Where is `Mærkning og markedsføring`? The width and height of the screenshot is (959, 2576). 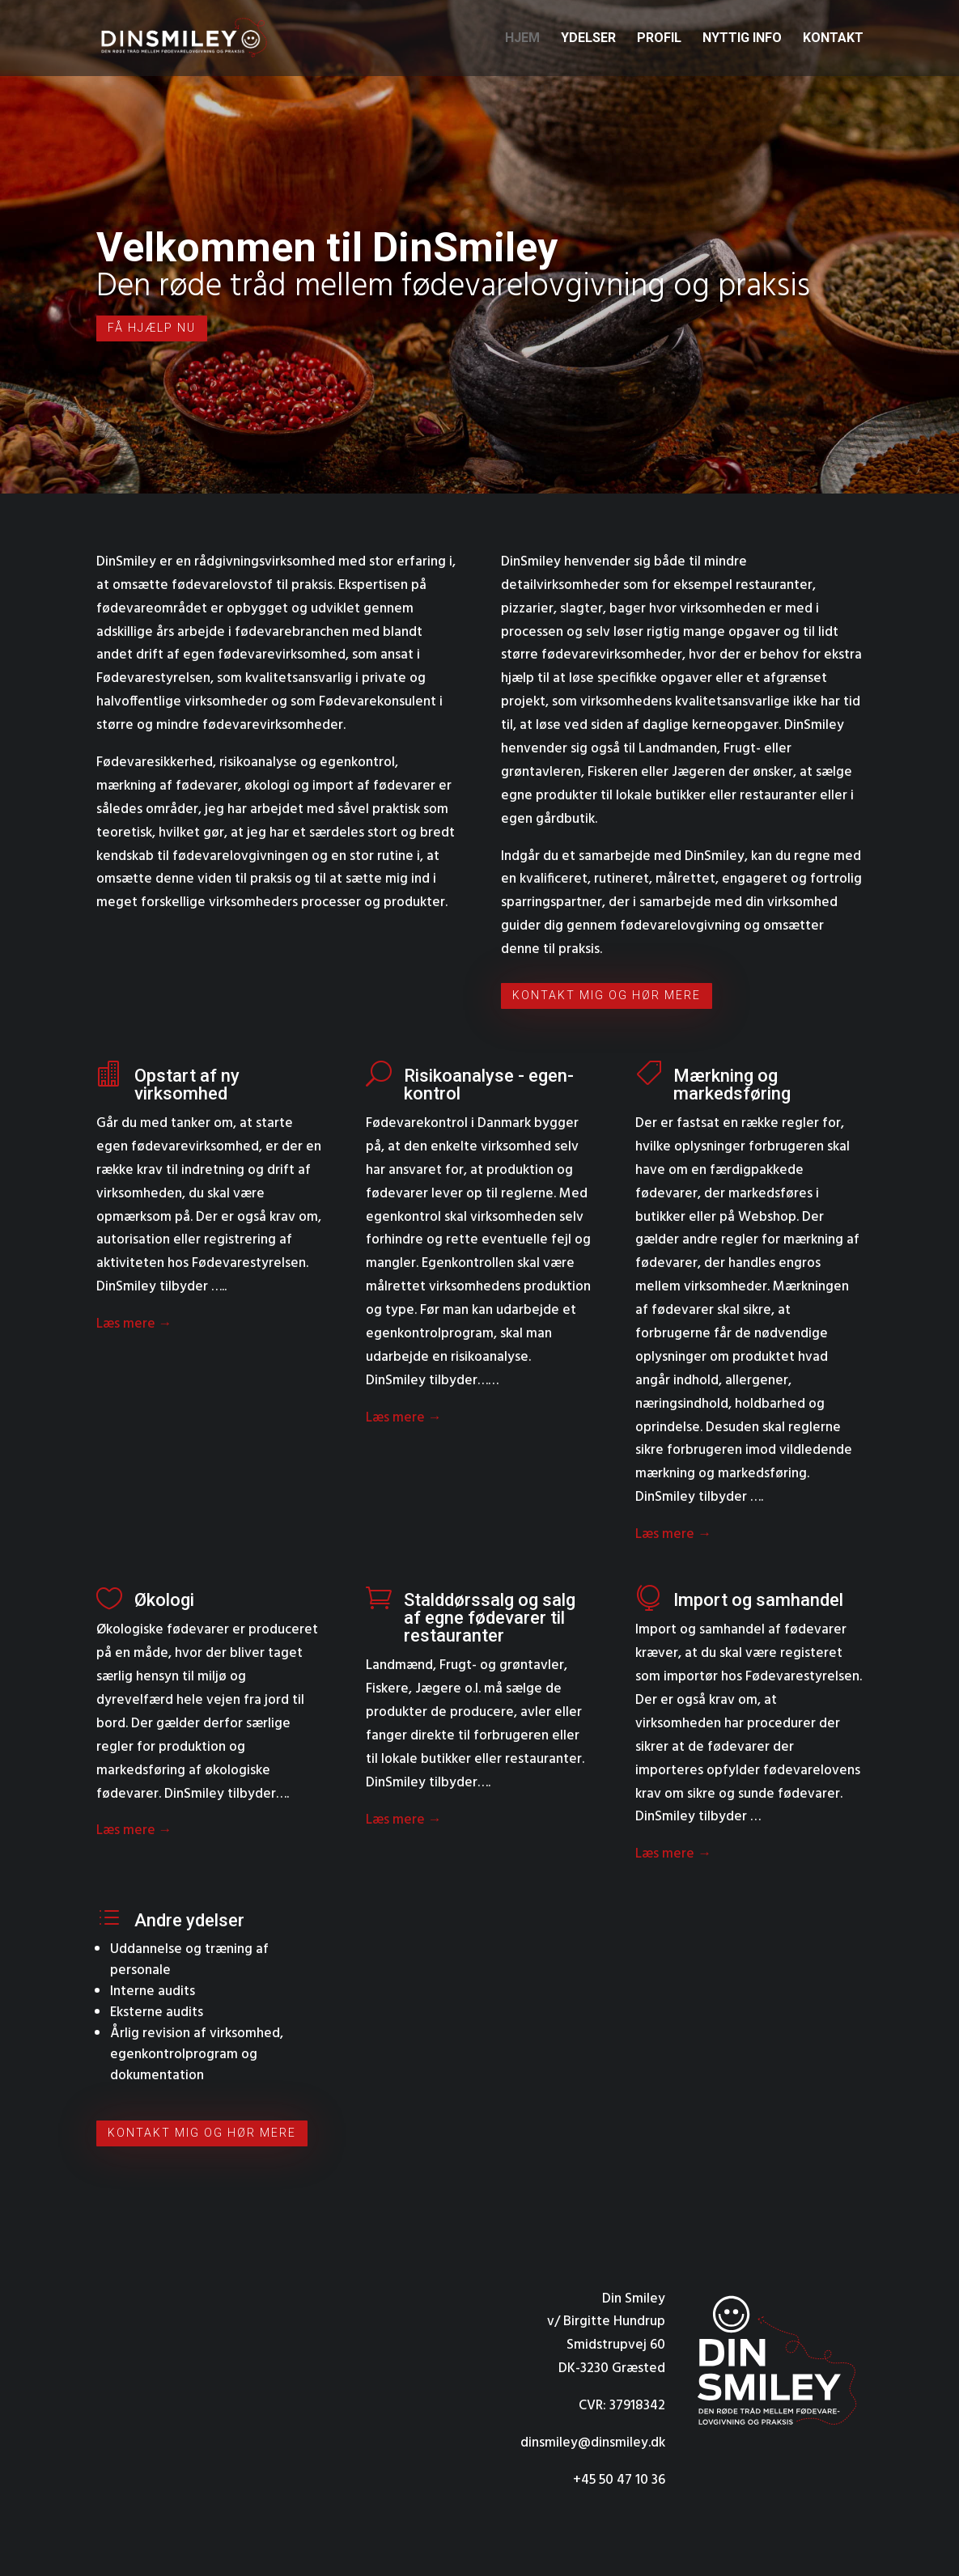 Mærkning og markedsføring is located at coordinates (732, 1085).